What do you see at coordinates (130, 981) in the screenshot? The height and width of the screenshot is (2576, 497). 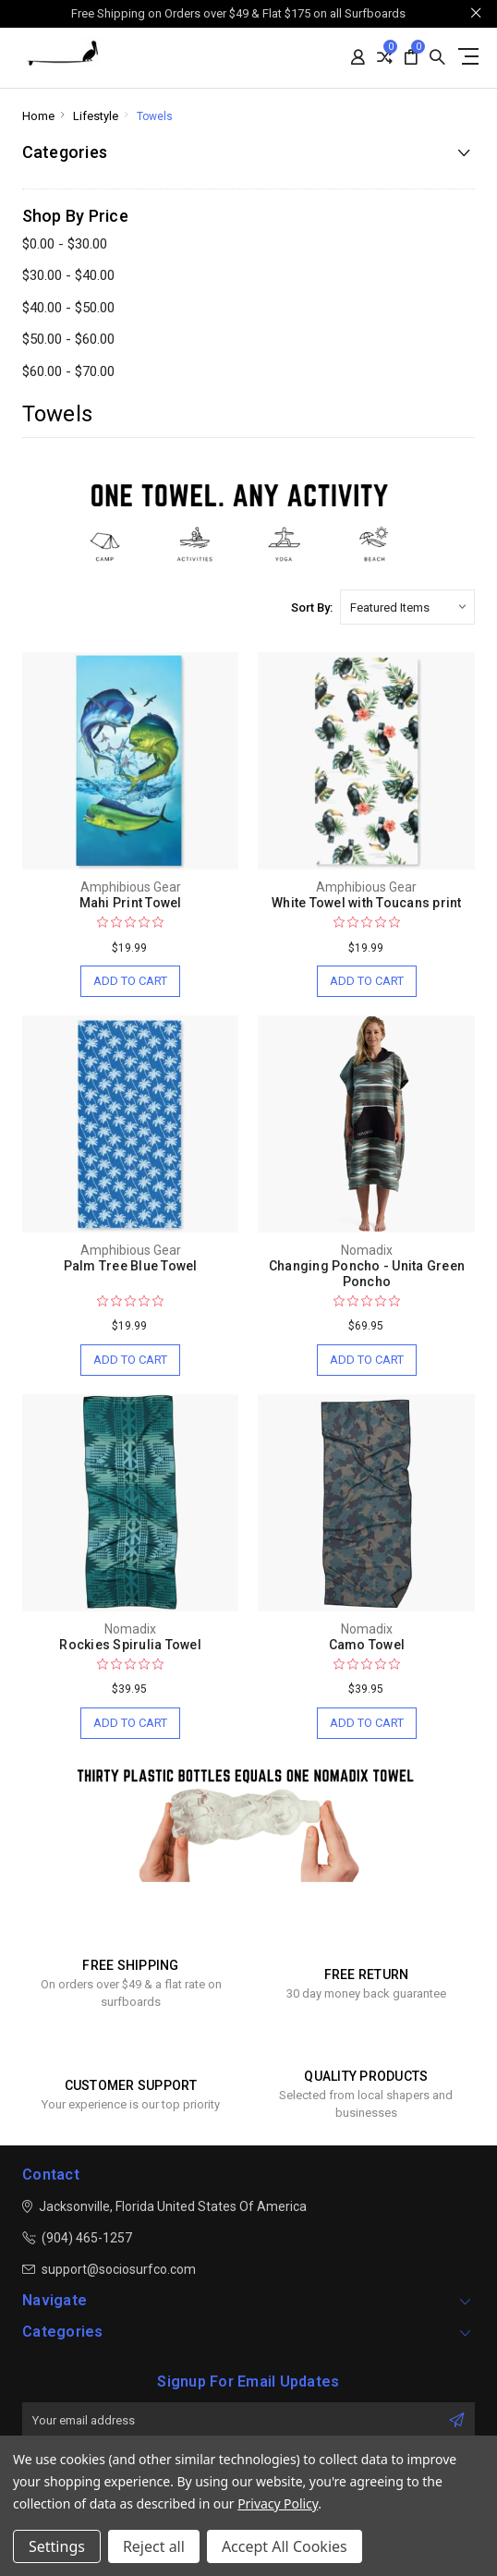 I see `Add to Cart` at bounding box center [130, 981].